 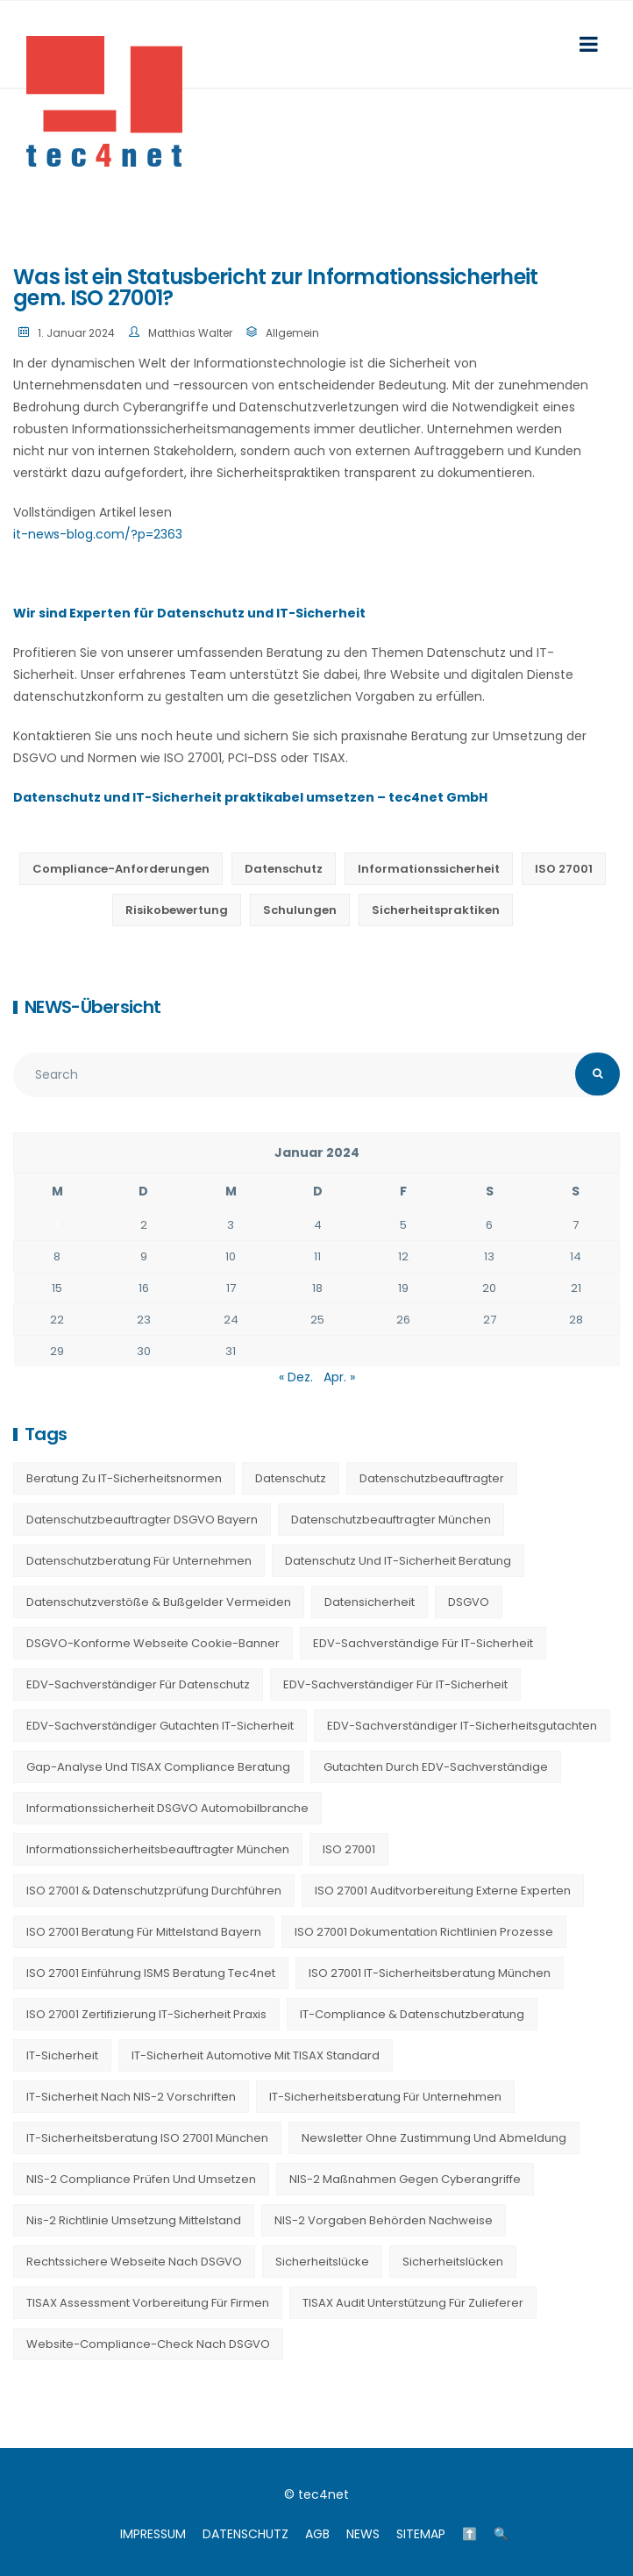 What do you see at coordinates (133, 2220) in the screenshot?
I see `nis-2 richtlinie umsetzung mittelstand [nis-2 richtlinie umsetzung mittelstand (21 Einträge)]` at bounding box center [133, 2220].